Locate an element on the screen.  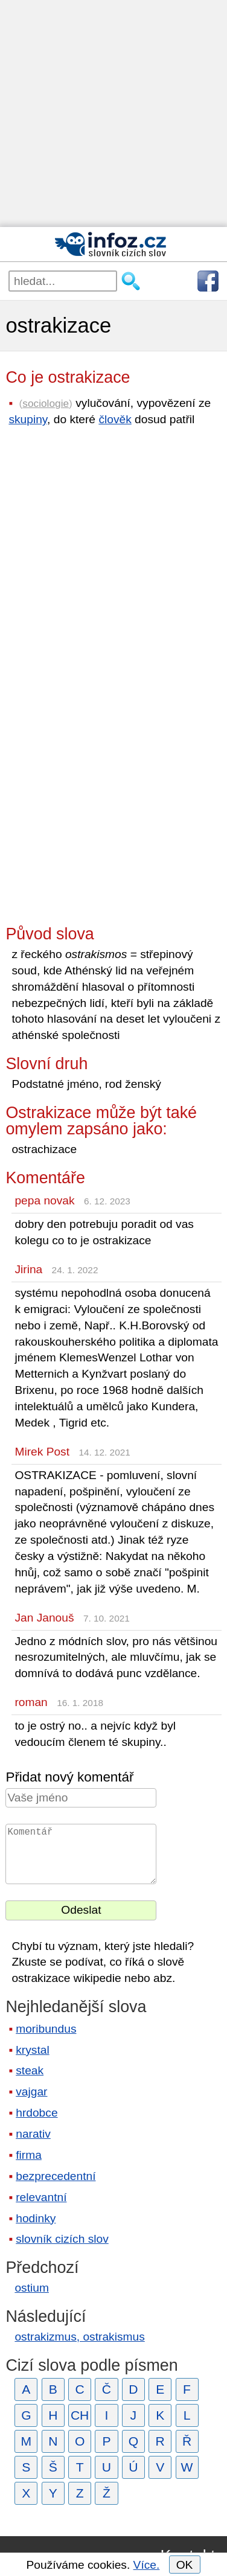
bezprecedentní is located at coordinates (55, 2176).